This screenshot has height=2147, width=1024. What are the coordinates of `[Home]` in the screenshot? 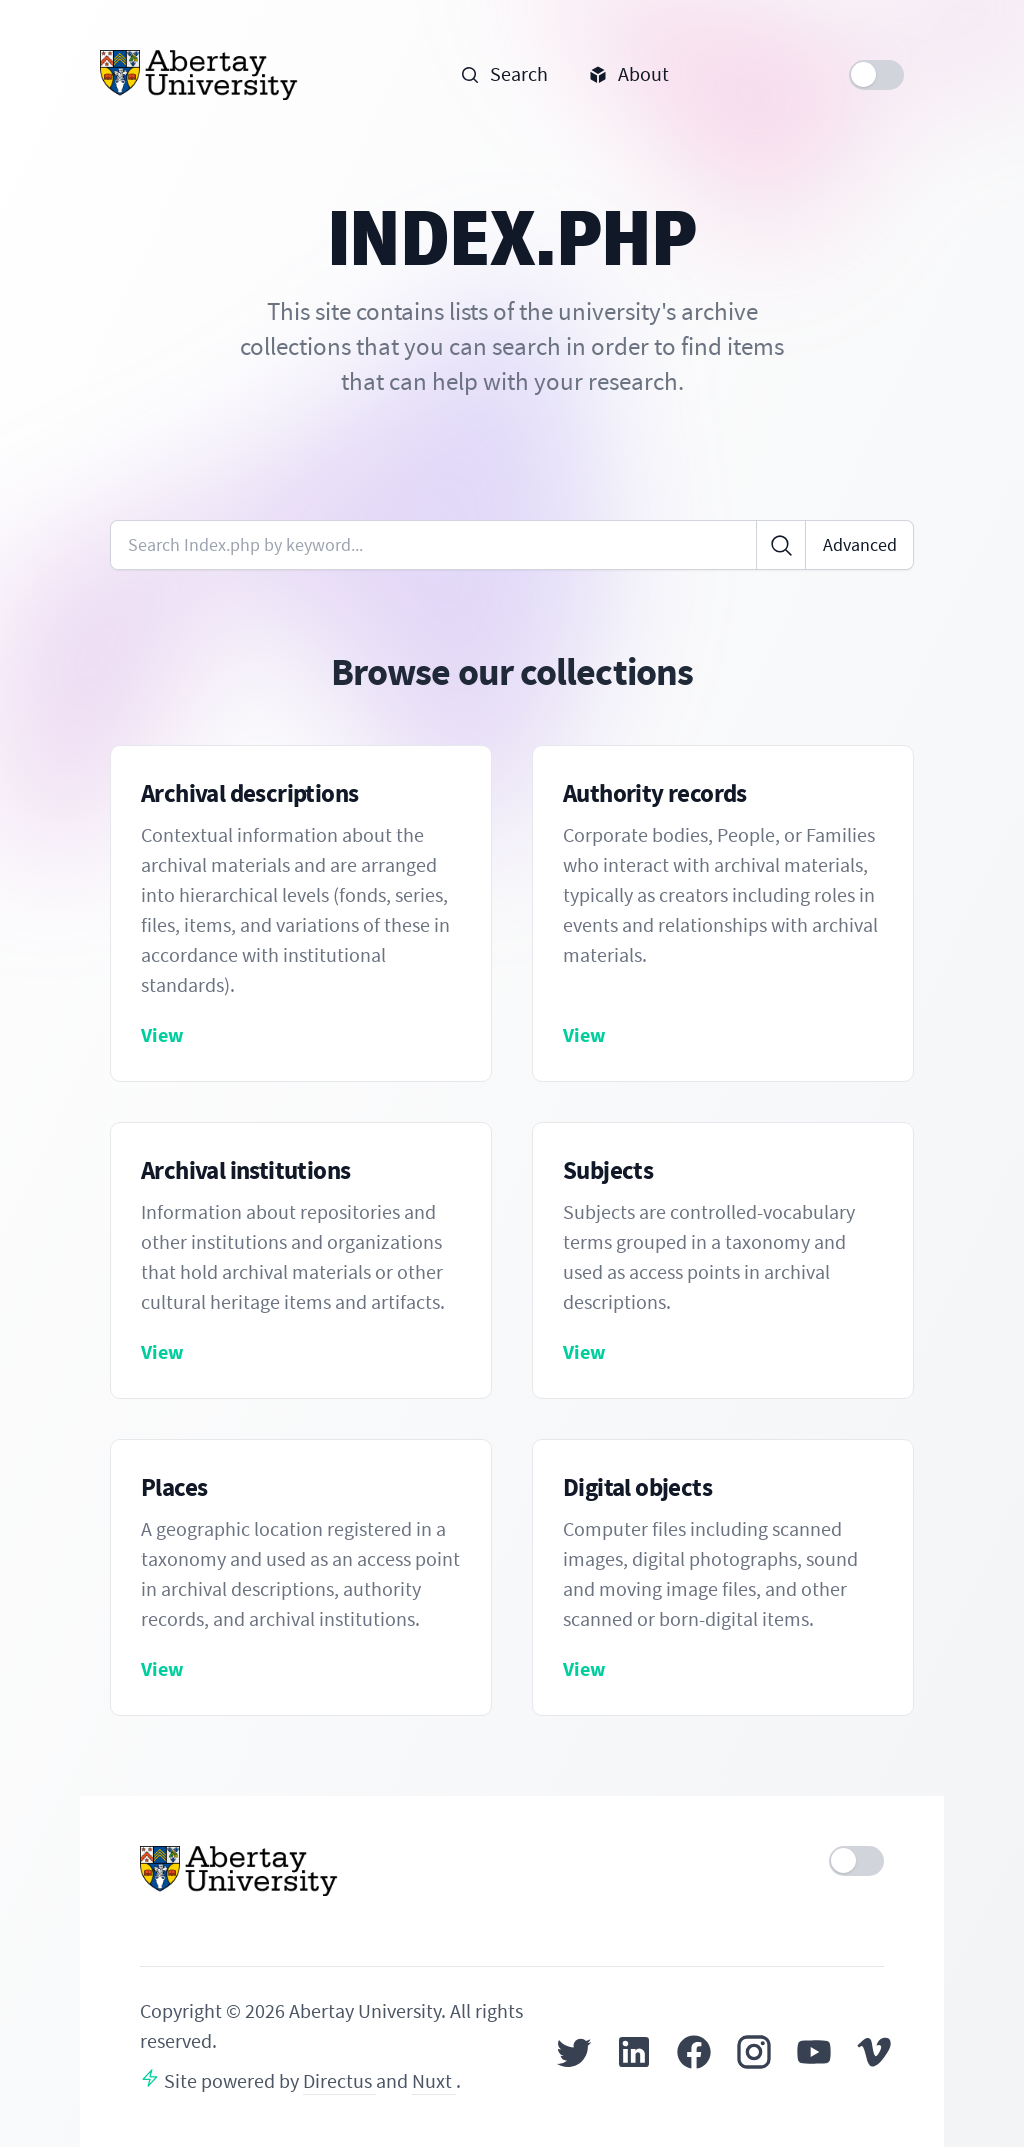 It's located at (199, 75).